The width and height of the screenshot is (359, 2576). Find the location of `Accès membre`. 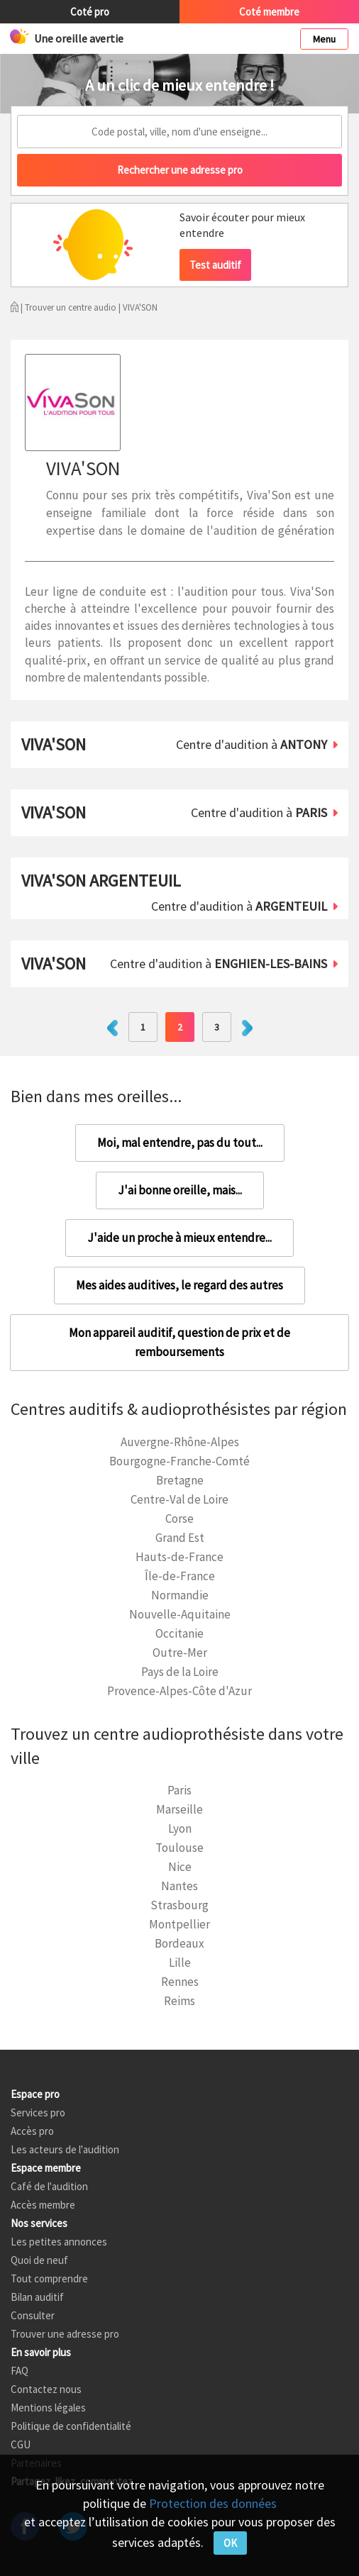

Accès membre is located at coordinates (43, 2204).